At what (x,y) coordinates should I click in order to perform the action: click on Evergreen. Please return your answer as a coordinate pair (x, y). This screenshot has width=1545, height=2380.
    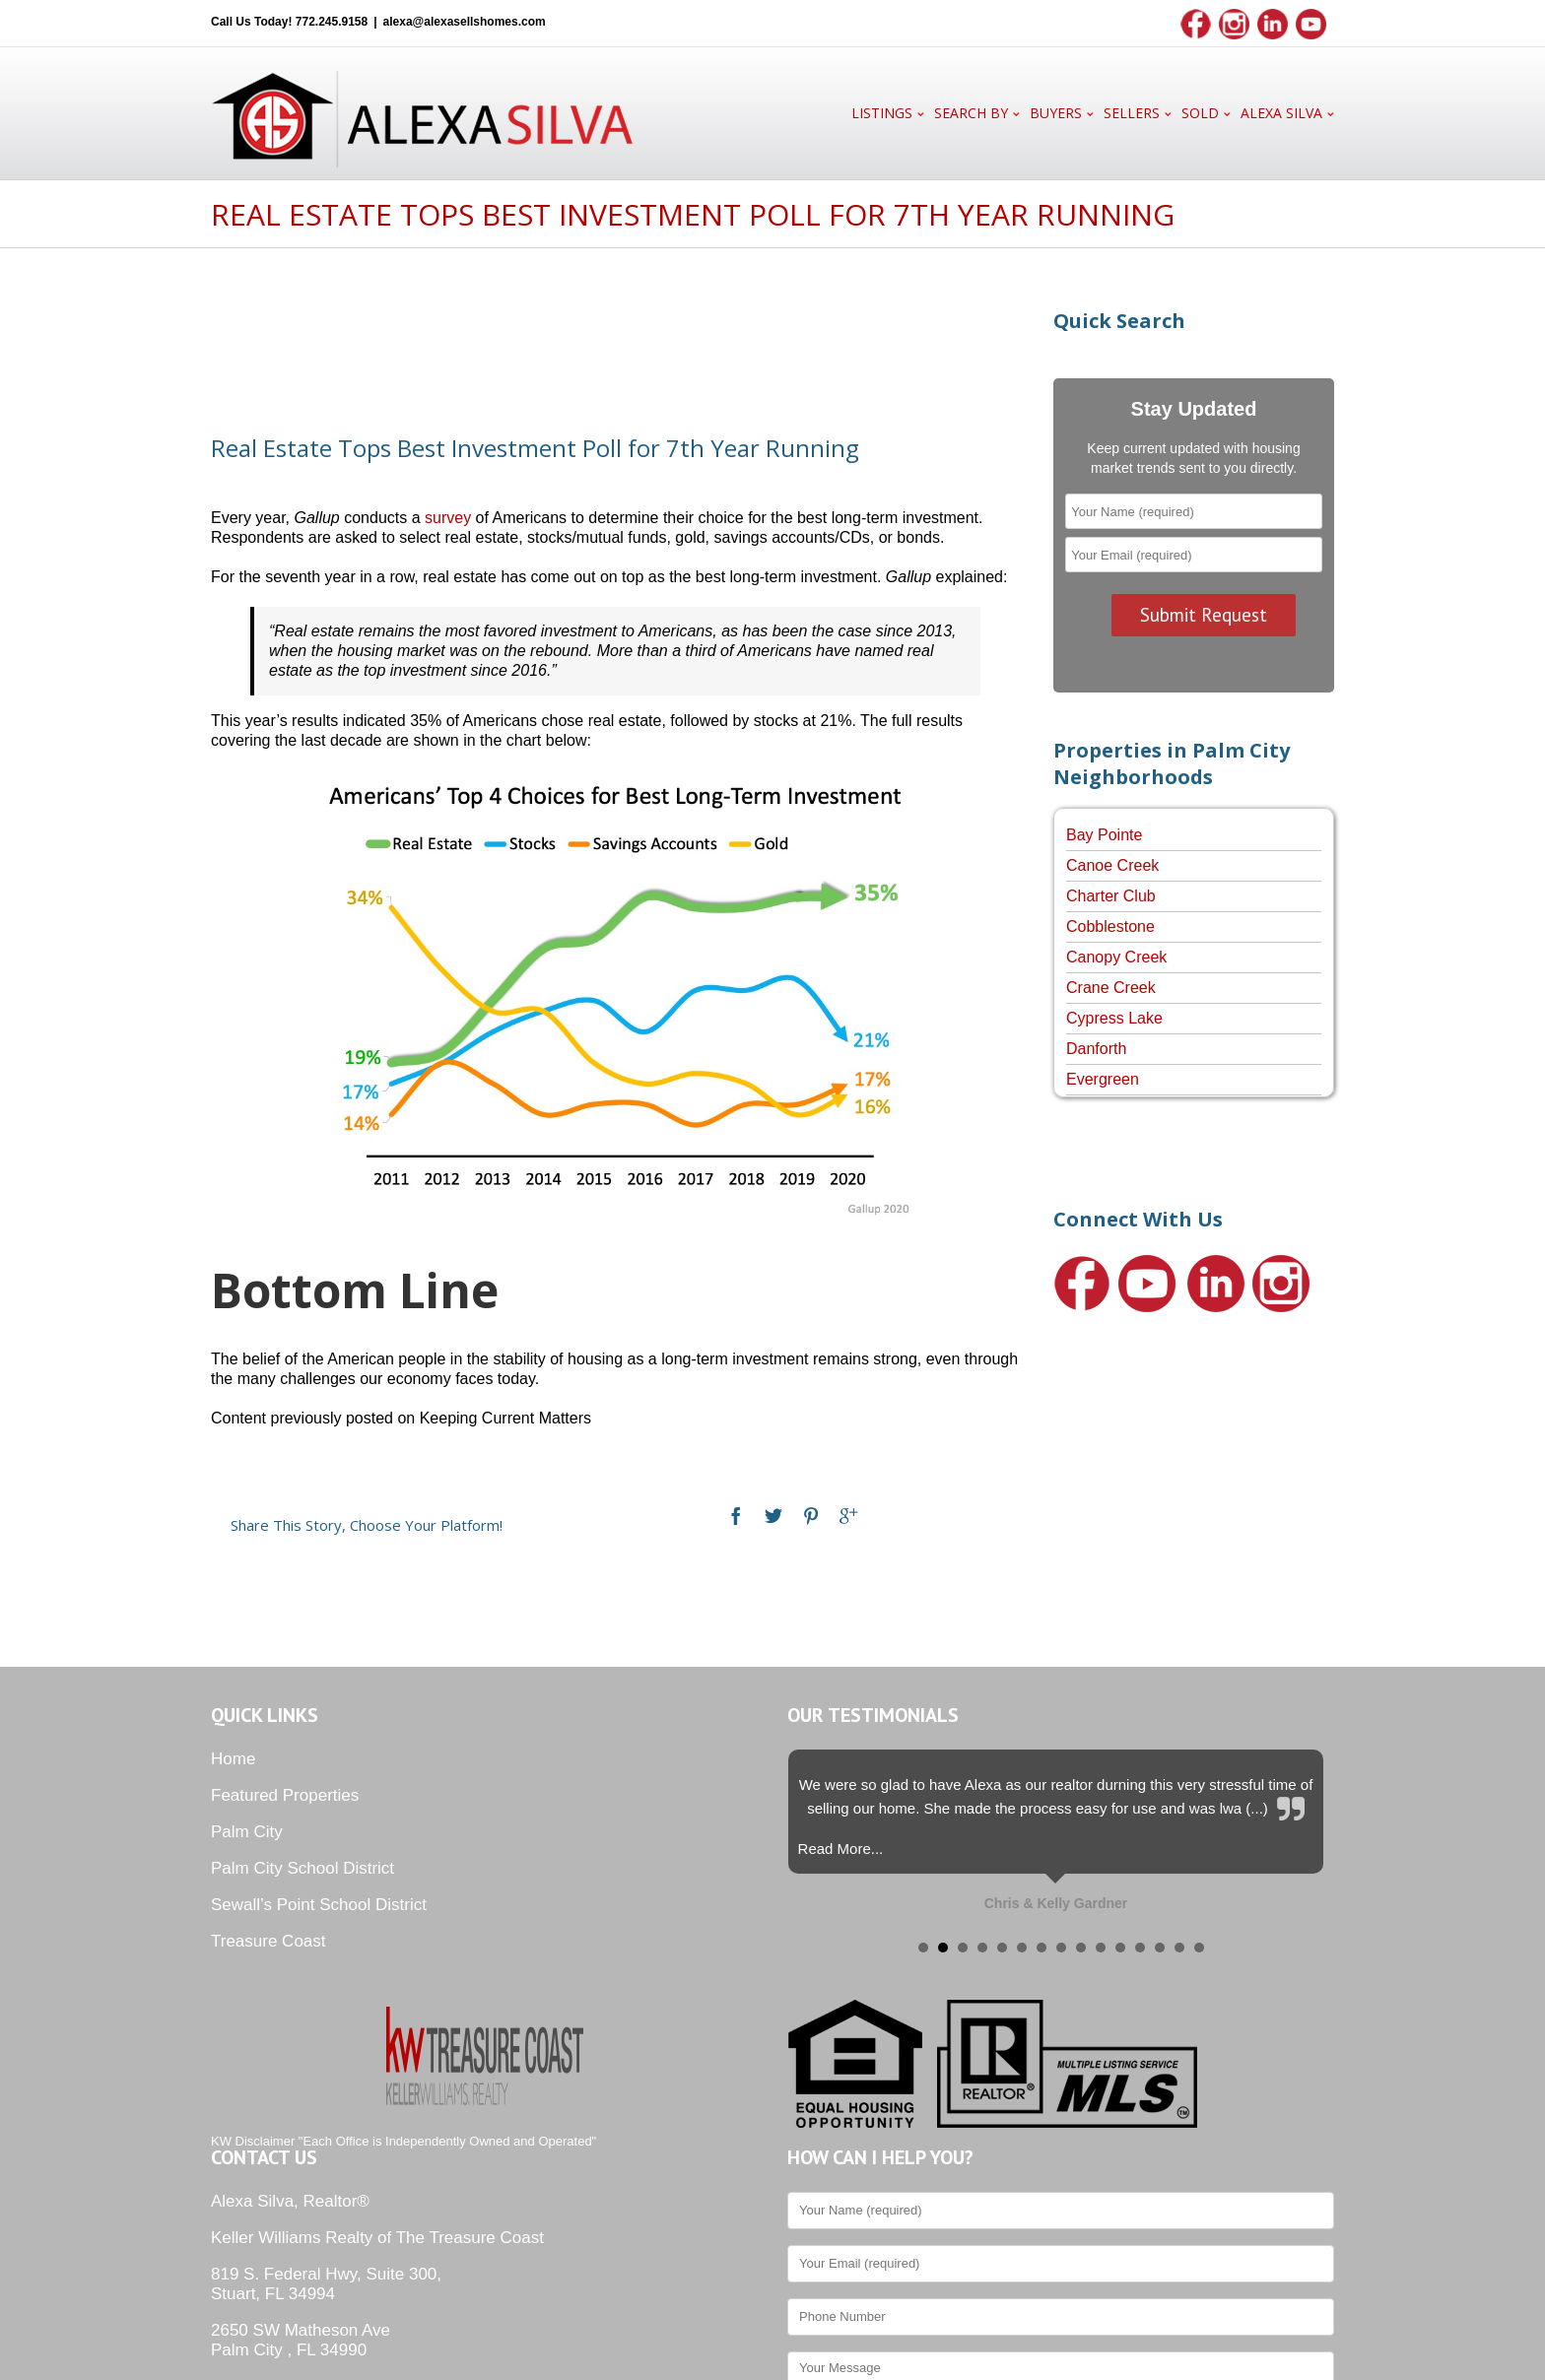
    Looking at the image, I should click on (1102, 1079).